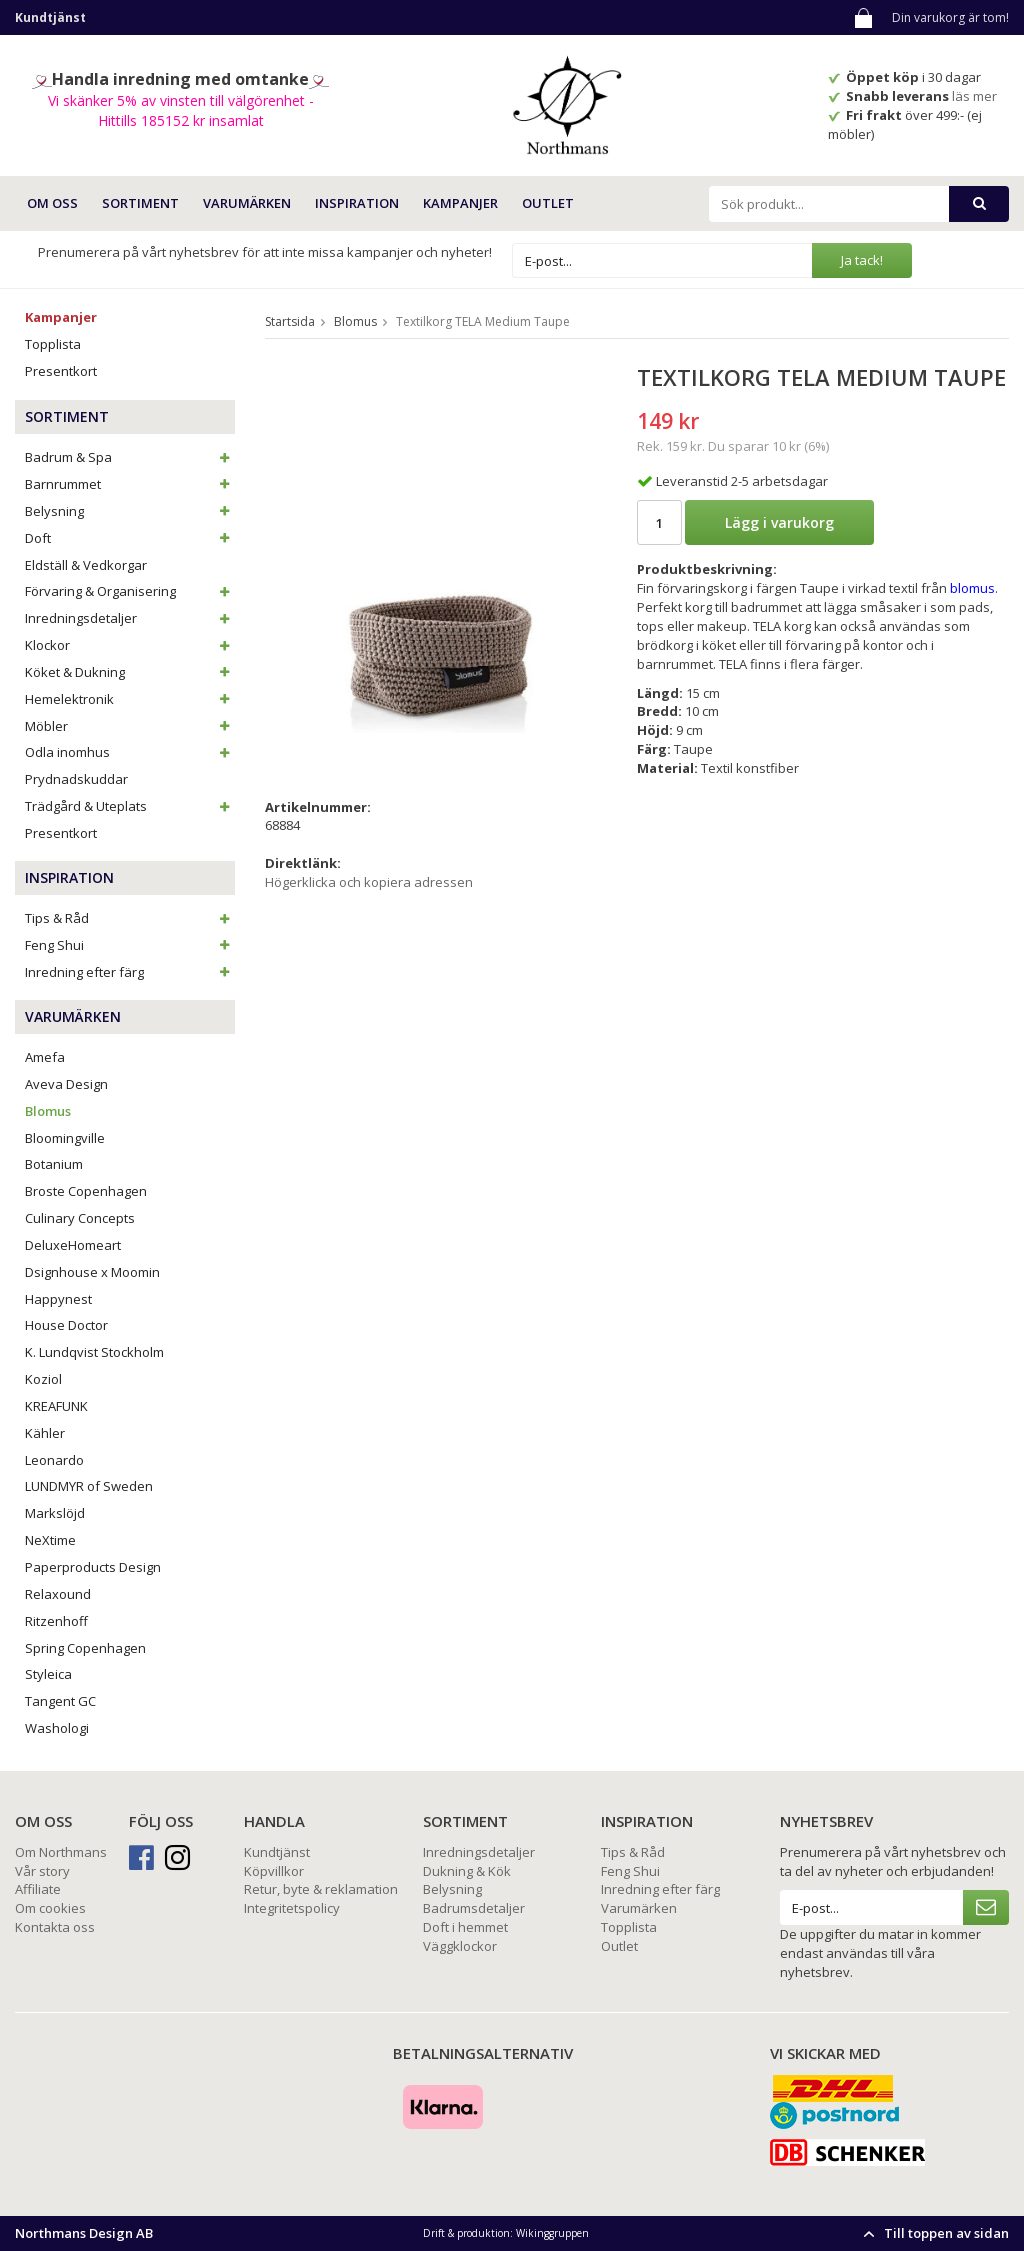 Image resolution: width=1024 pixels, height=2251 pixels. I want to click on Doft i hemmet, so click(465, 1927).